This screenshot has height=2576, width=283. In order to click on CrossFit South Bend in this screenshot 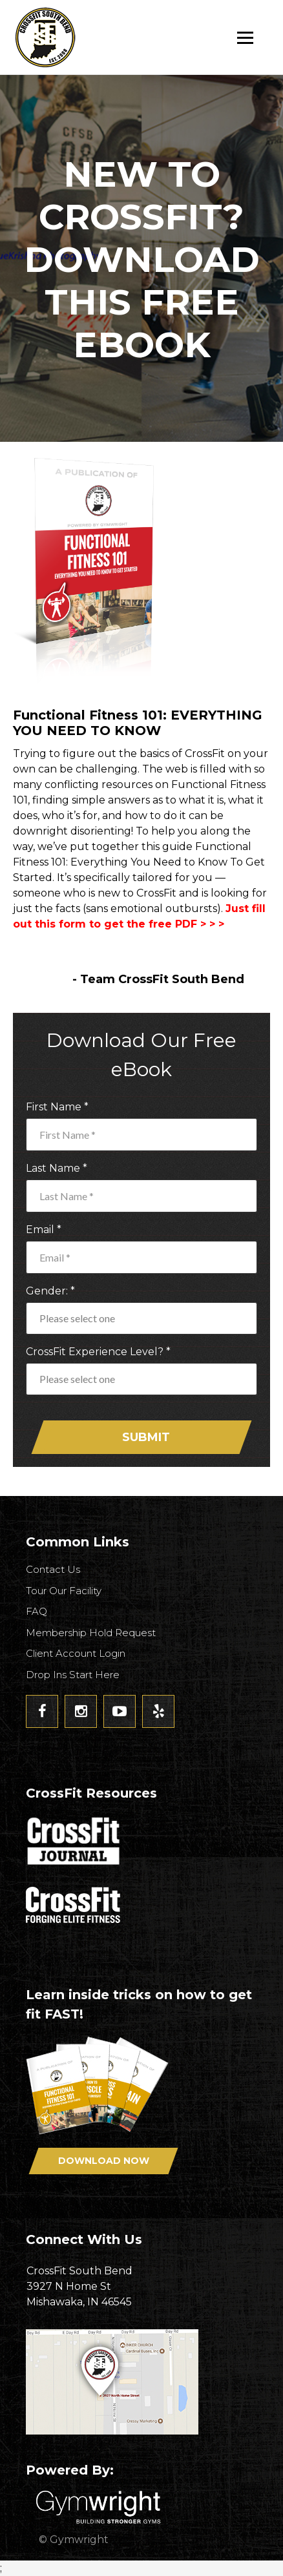, I will do `click(93, 37)`.